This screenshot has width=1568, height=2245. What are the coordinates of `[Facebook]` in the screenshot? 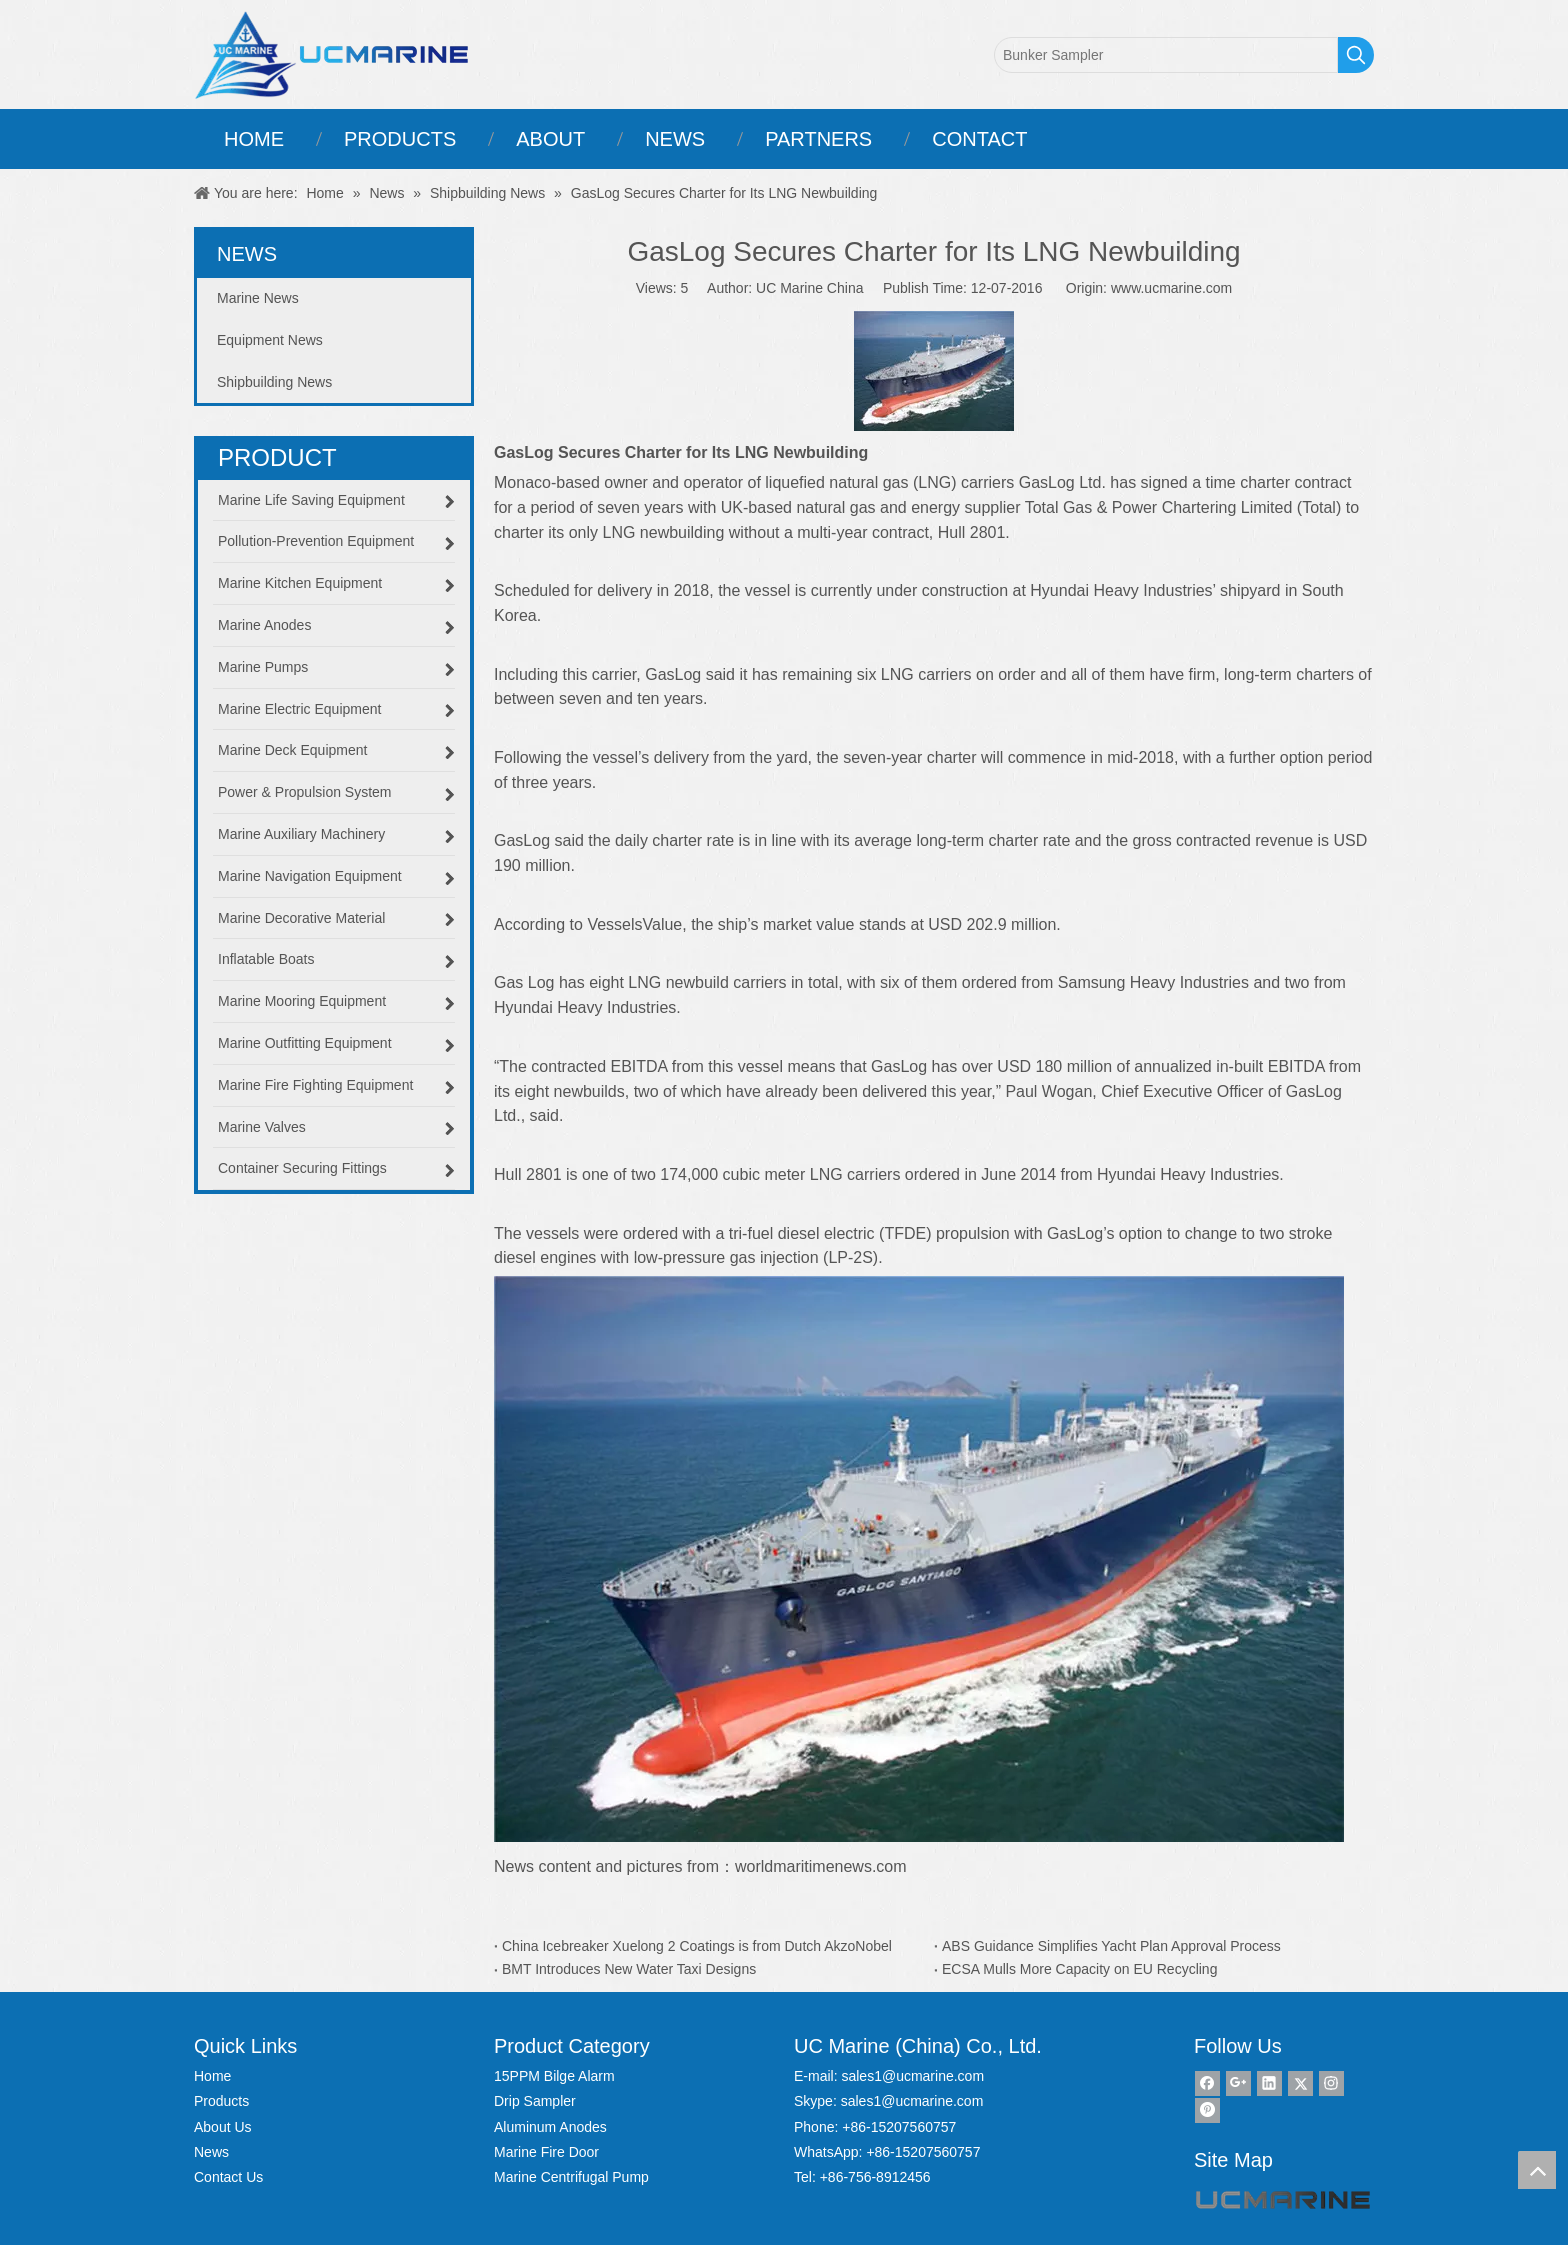 It's located at (1207, 2083).